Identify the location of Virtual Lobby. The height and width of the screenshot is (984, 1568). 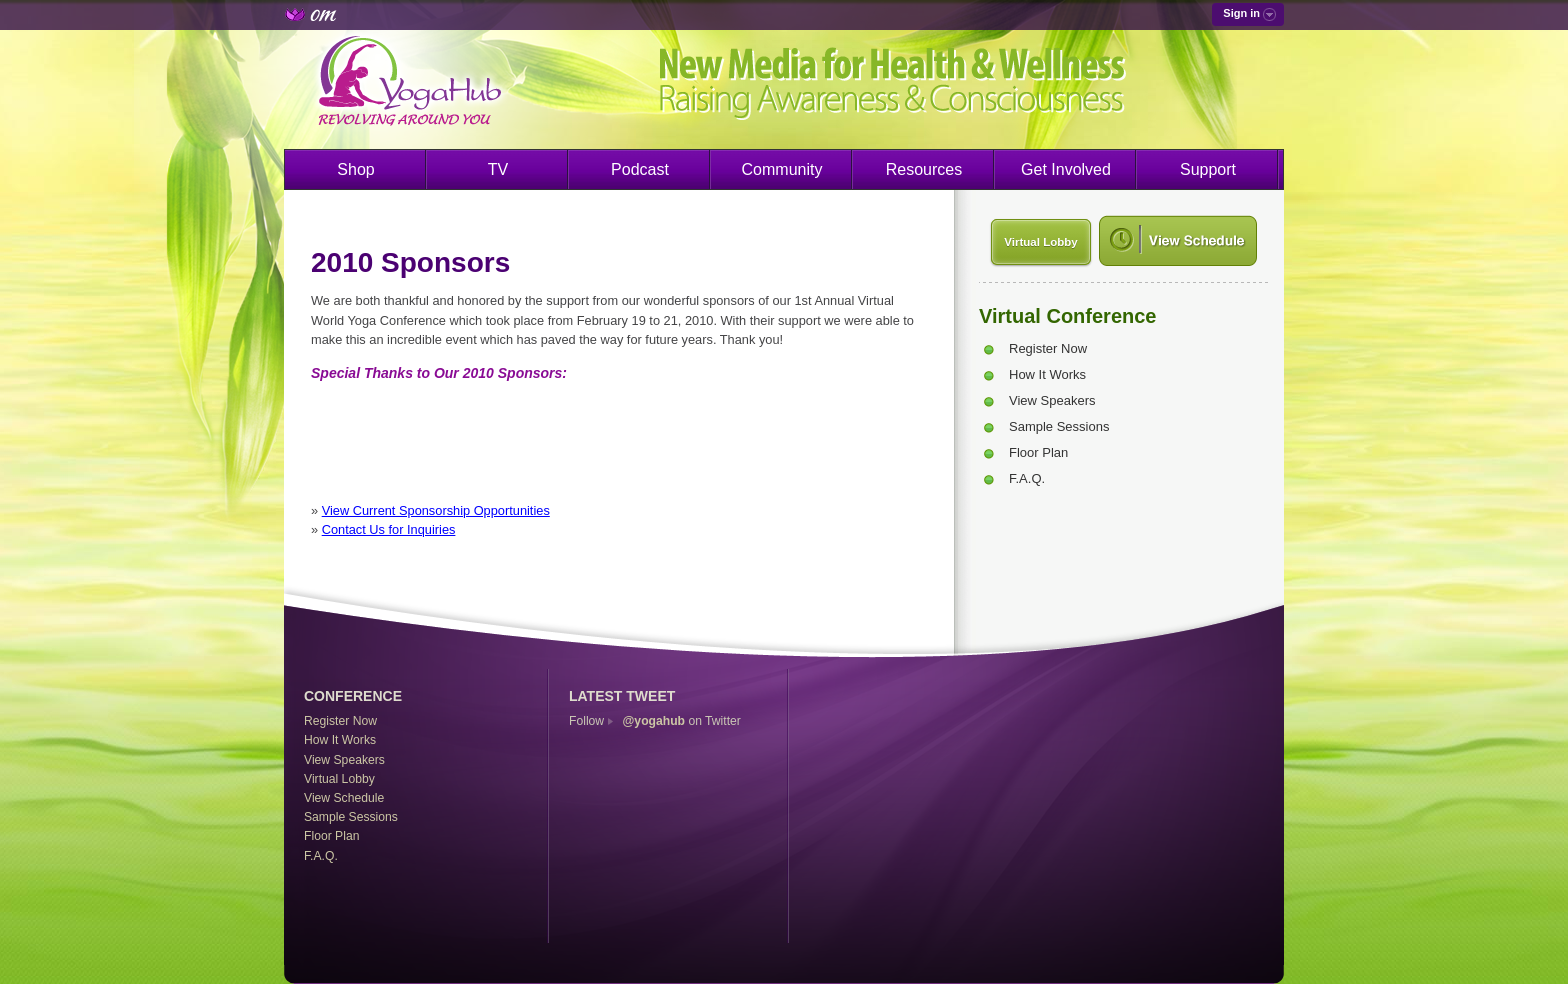
(1040, 242).